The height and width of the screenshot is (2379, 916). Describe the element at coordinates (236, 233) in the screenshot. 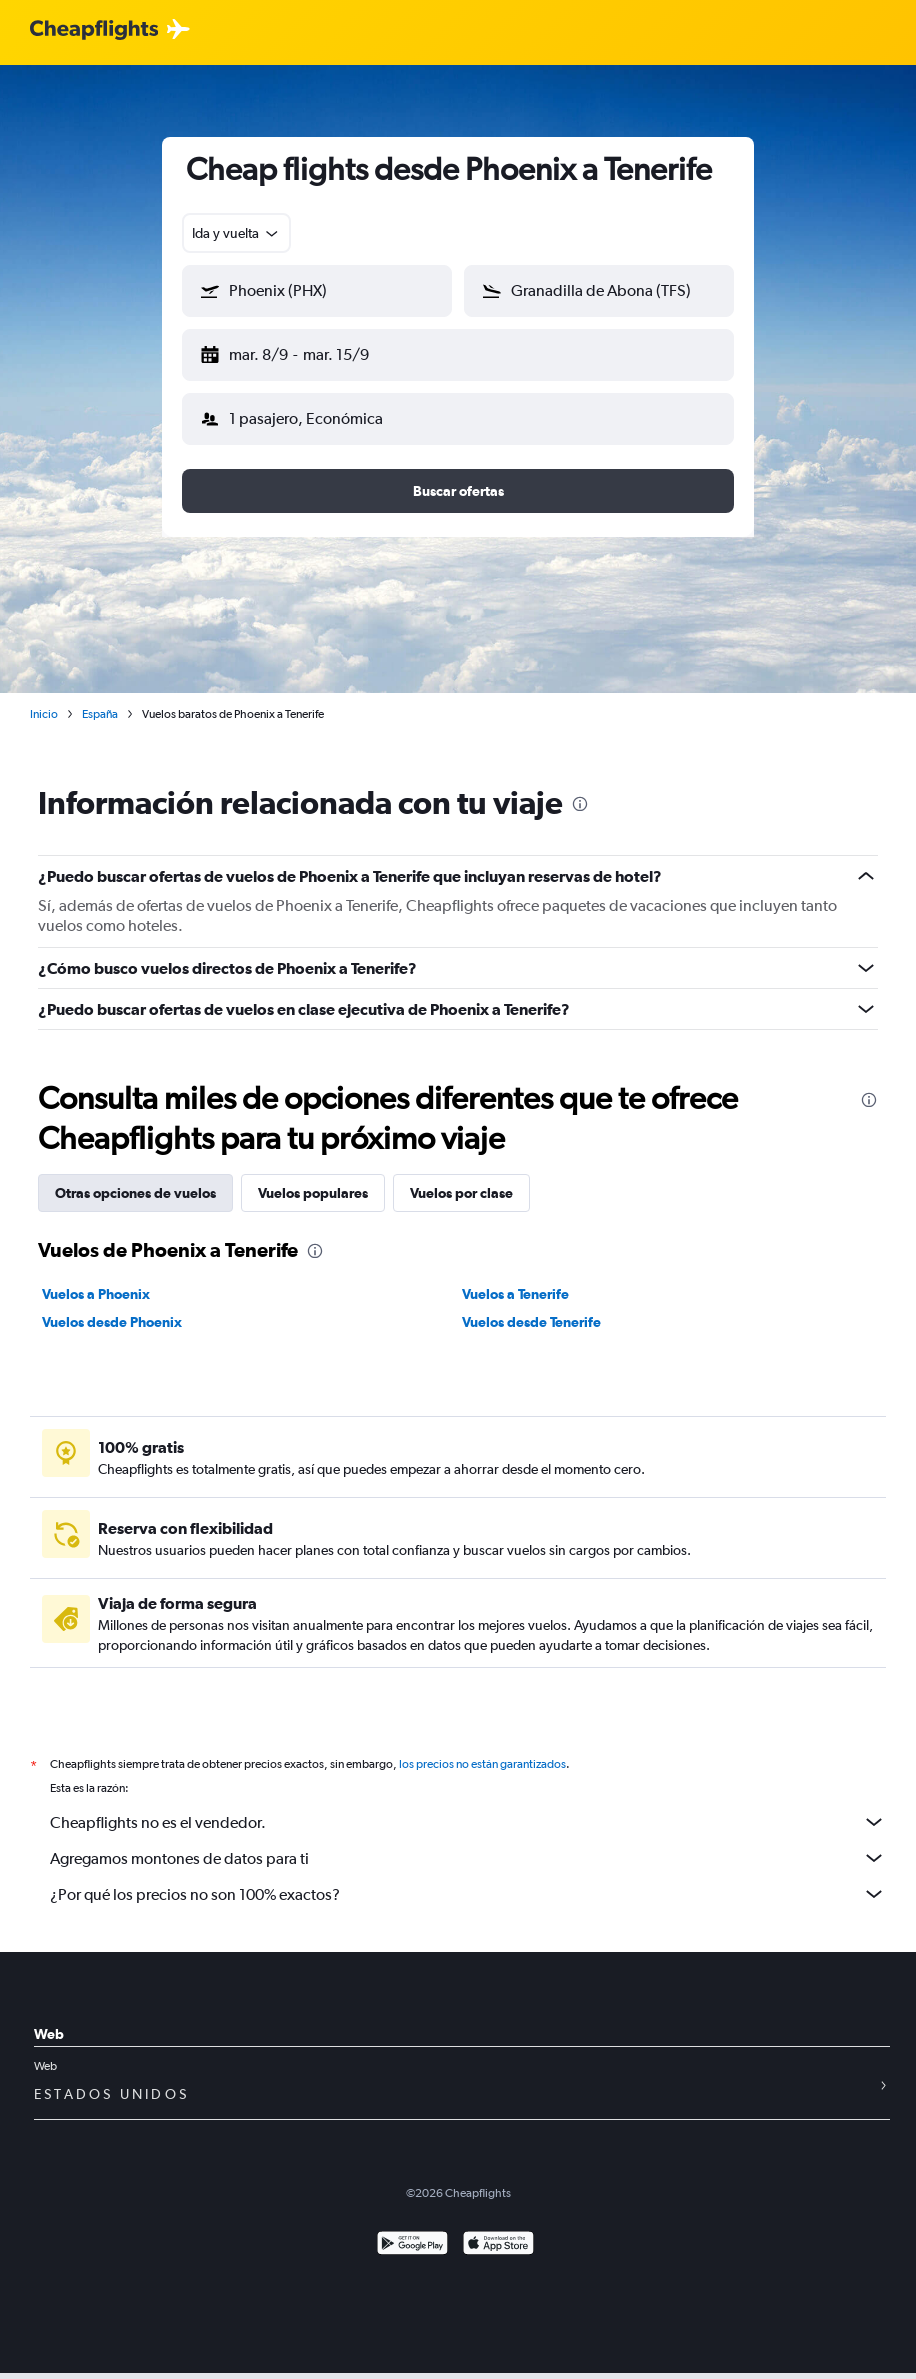

I see `[combobox]` at that location.